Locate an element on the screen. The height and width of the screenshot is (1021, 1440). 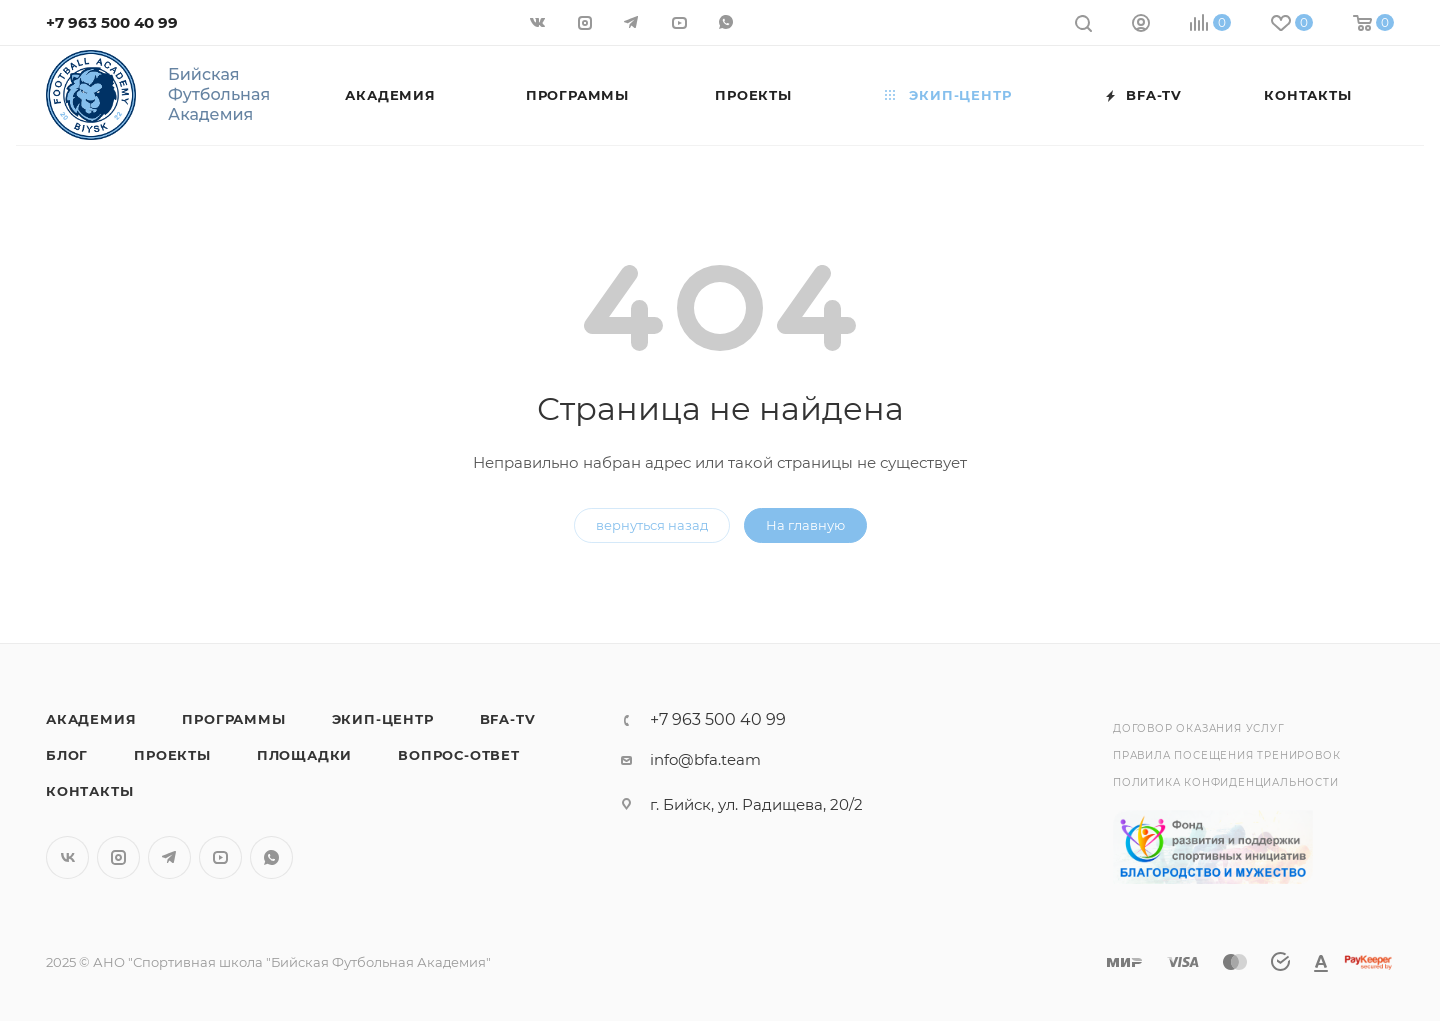
Договор оказания услуг is located at coordinates (1199, 728).